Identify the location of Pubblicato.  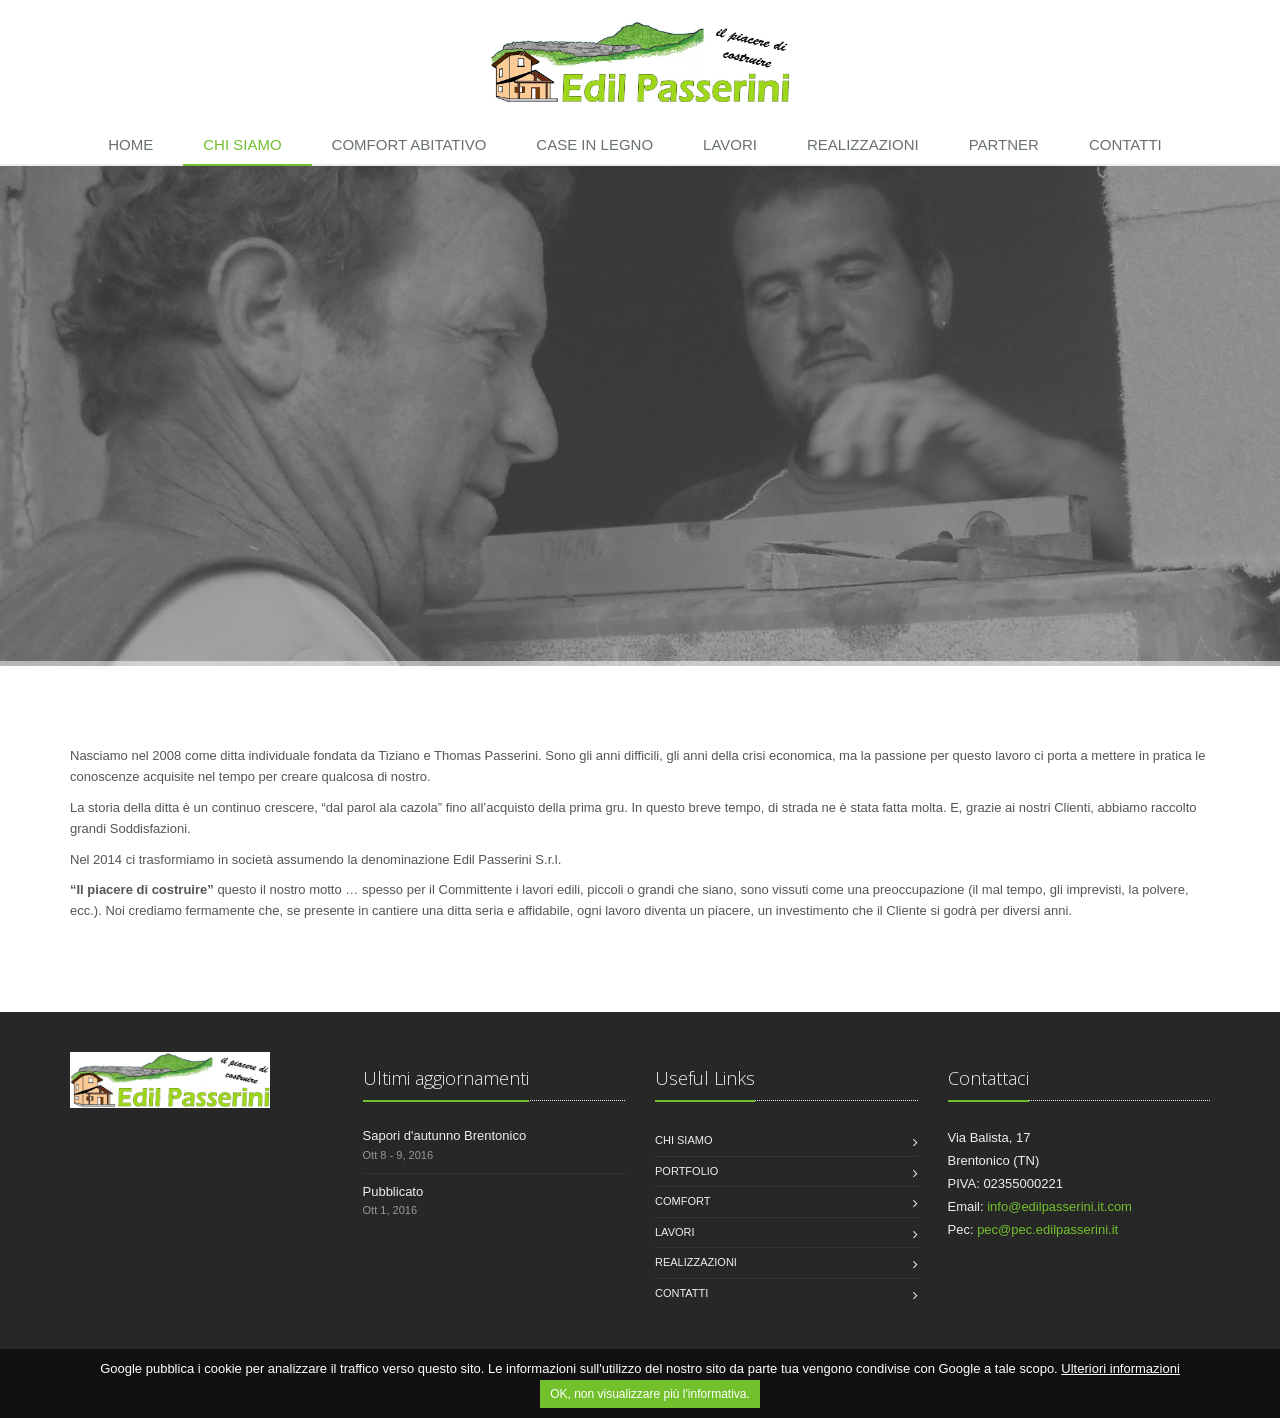
(393, 1191).